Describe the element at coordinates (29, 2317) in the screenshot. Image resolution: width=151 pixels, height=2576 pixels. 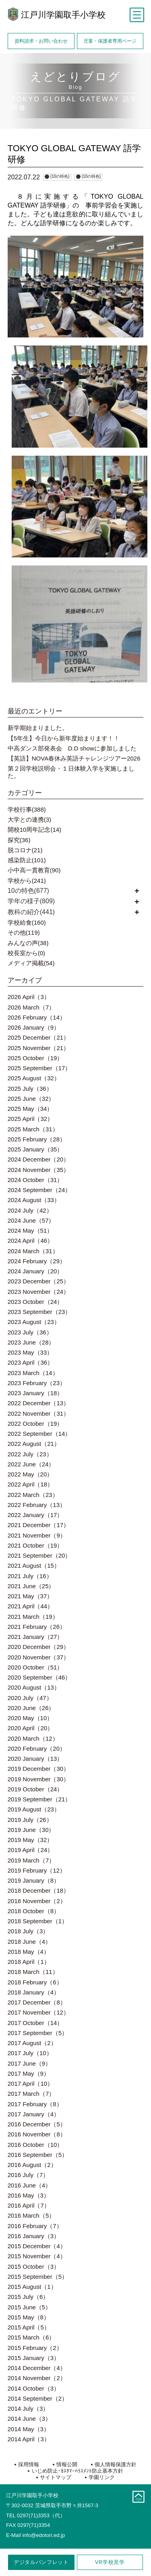
I see `2015 May（8）` at that location.